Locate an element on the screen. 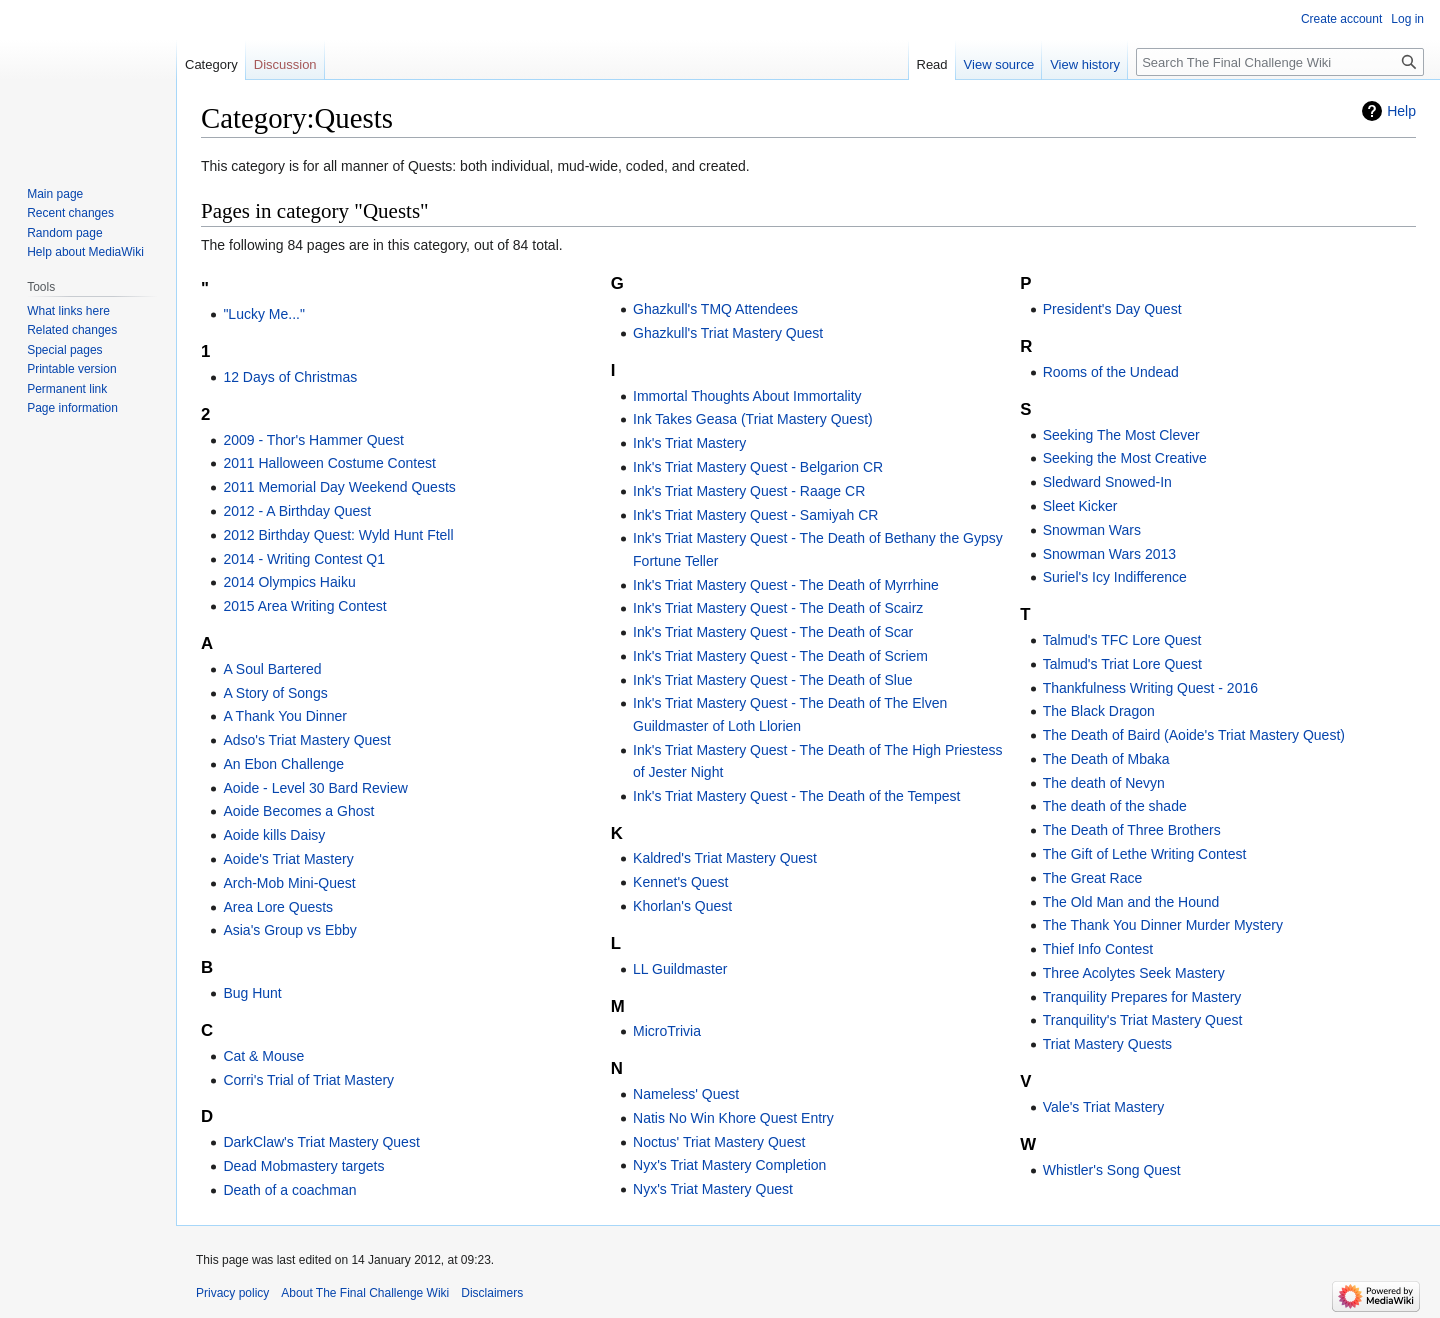 The width and height of the screenshot is (1440, 1318). The Old Man and the Hound is located at coordinates (1131, 902).